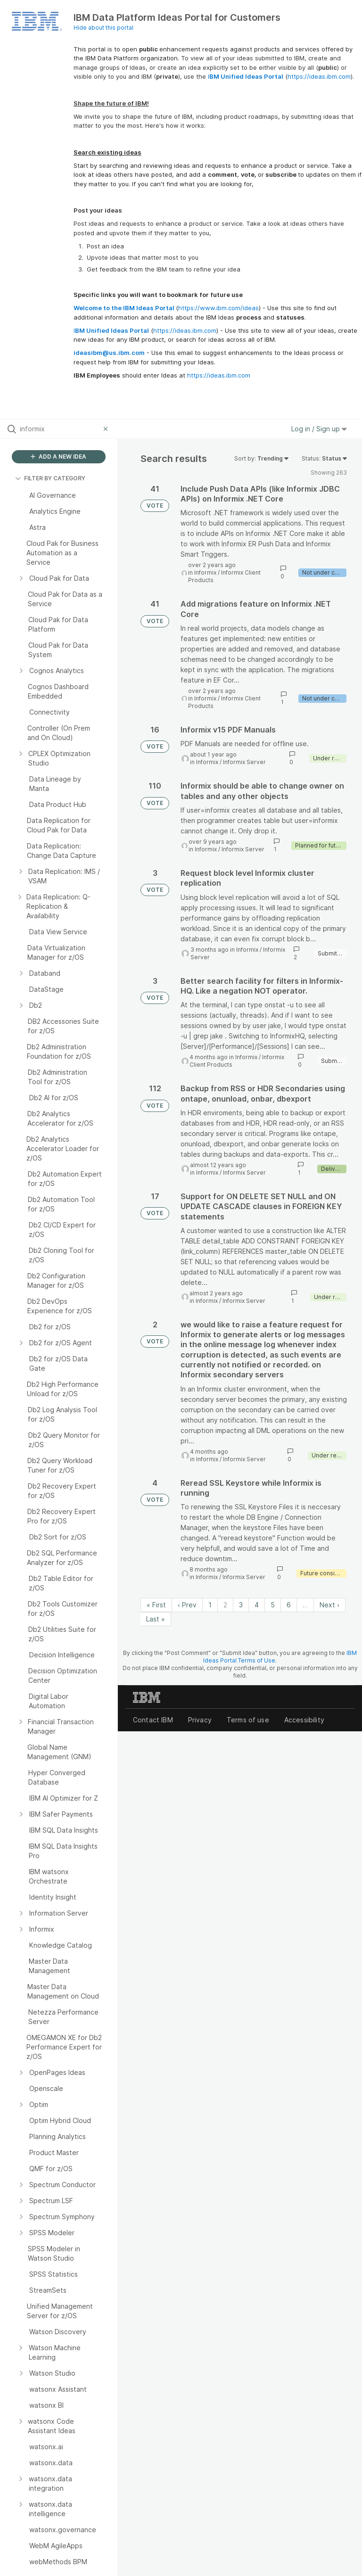 The image size is (362, 2576). What do you see at coordinates (304, 1720) in the screenshot?
I see `Accessibility [listitem]` at bounding box center [304, 1720].